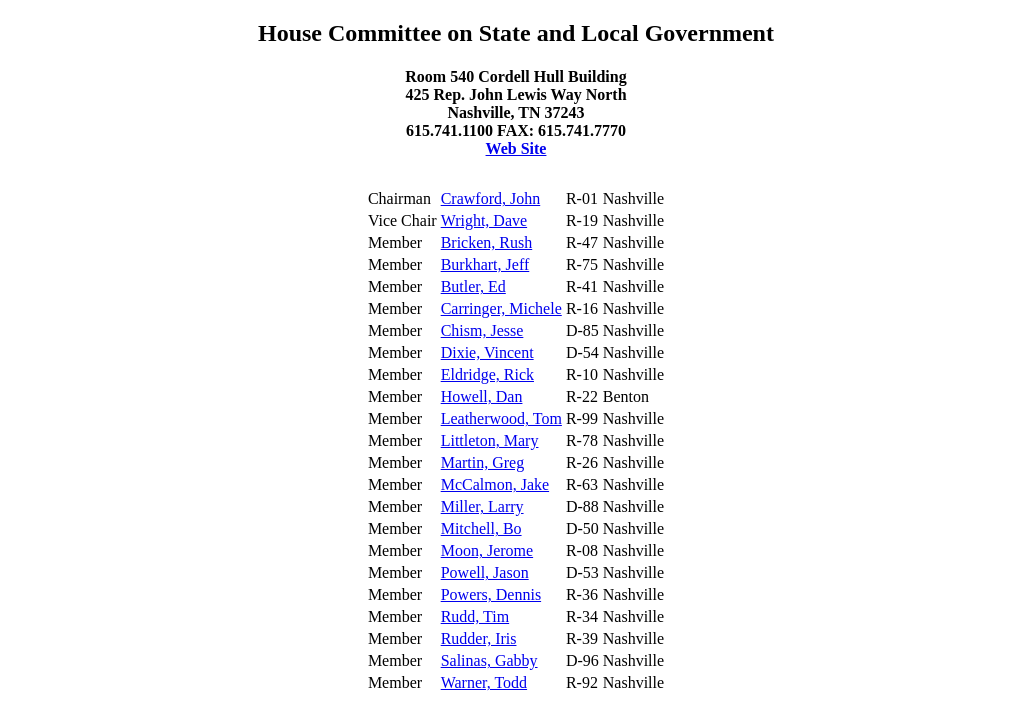 The height and width of the screenshot is (720, 1032). What do you see at coordinates (491, 198) in the screenshot?
I see `Crawford, John` at bounding box center [491, 198].